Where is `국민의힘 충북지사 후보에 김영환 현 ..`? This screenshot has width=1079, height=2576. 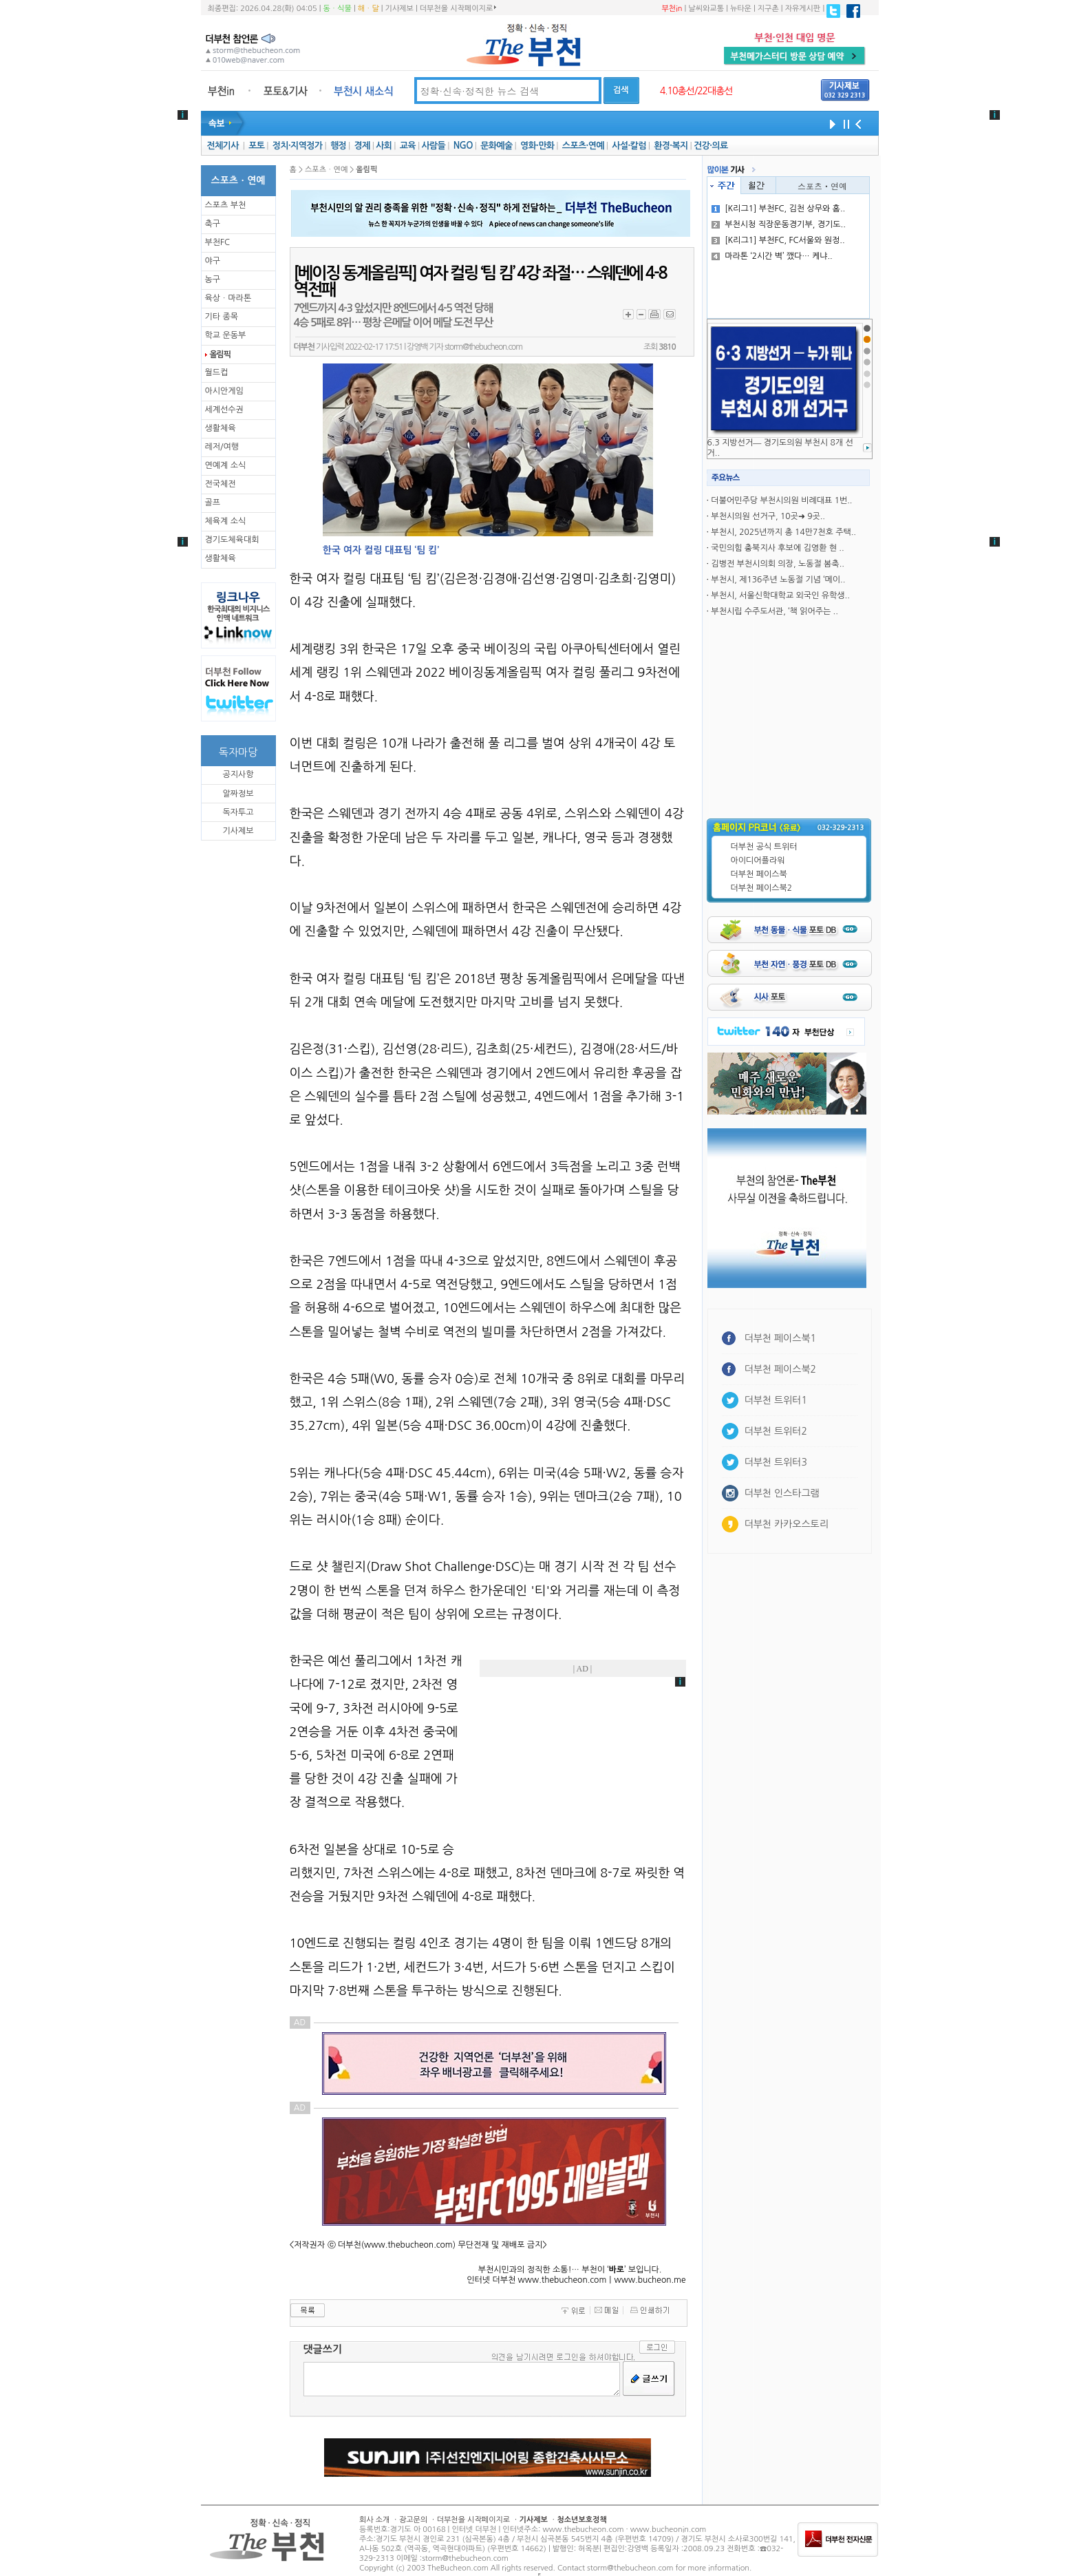 국민의힘 충북지사 후보에 김영환 현 .. is located at coordinates (777, 548).